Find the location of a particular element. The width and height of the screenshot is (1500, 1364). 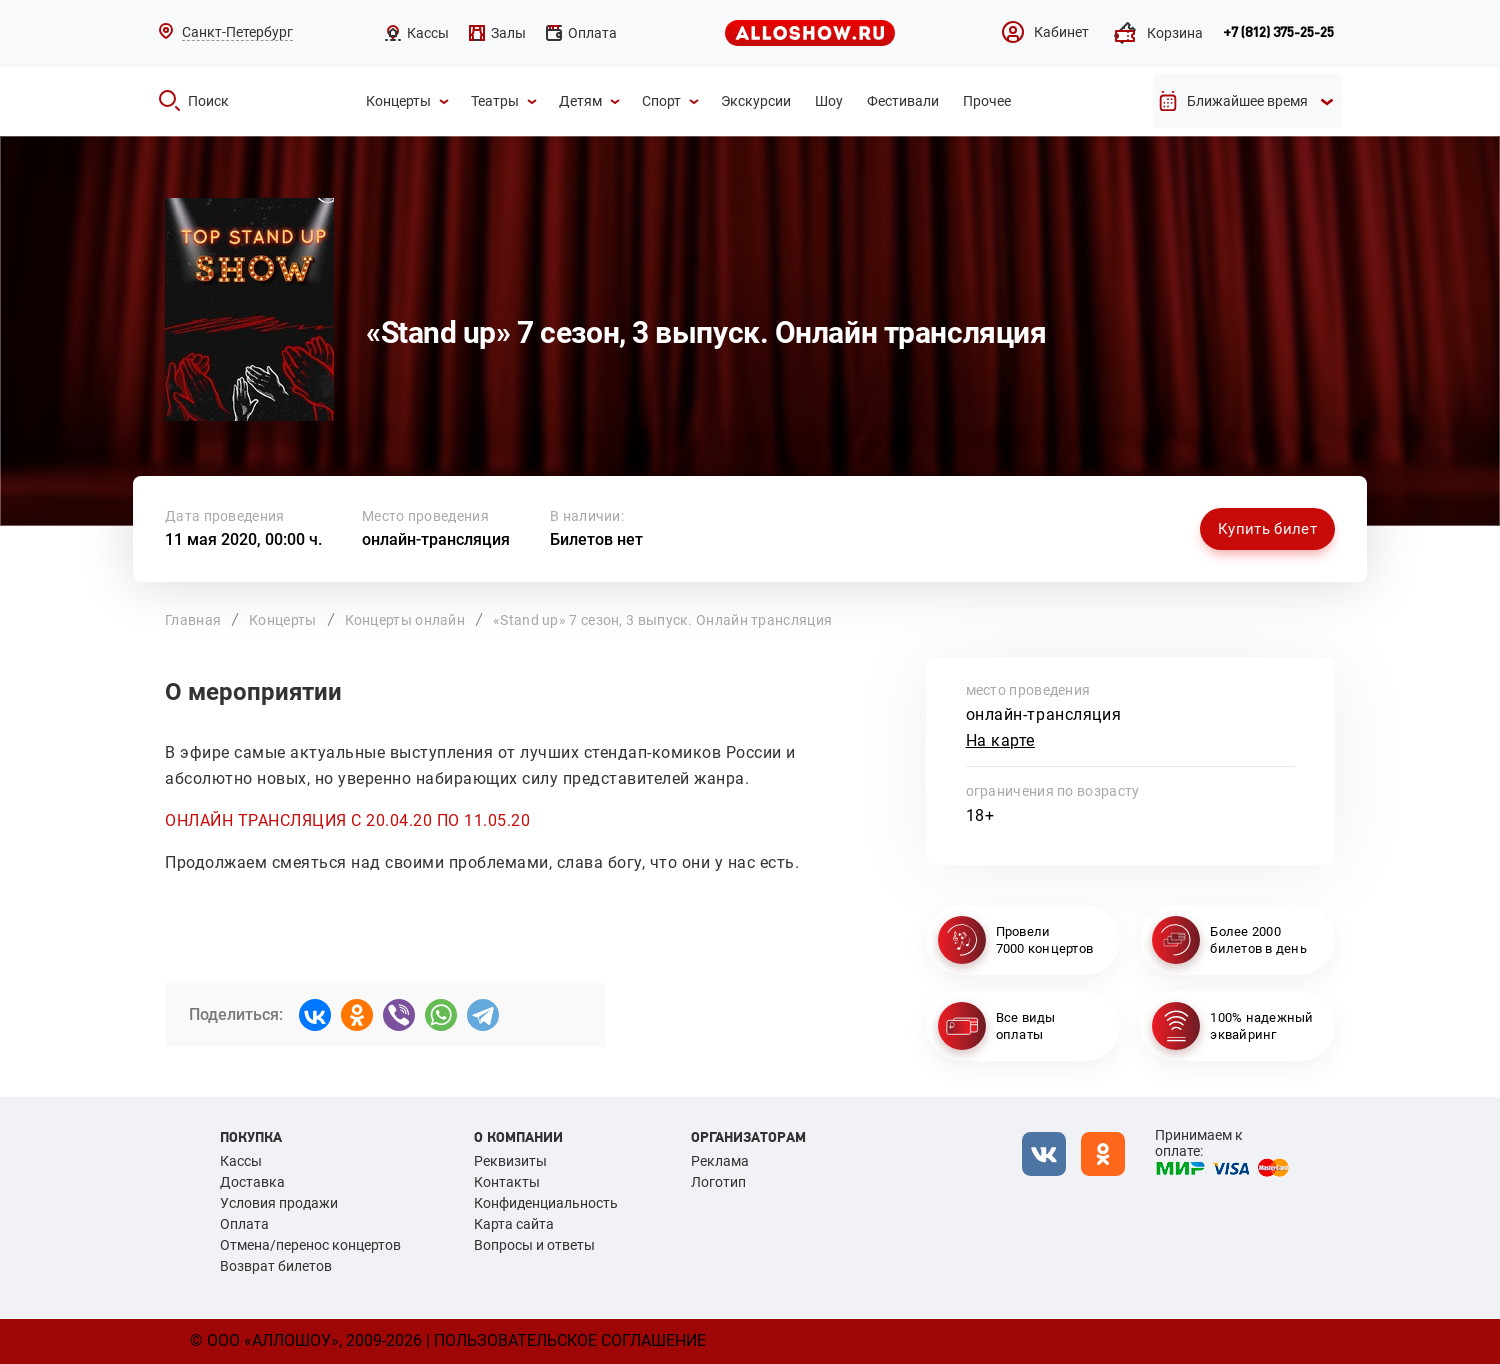

Контакты is located at coordinates (507, 1182).